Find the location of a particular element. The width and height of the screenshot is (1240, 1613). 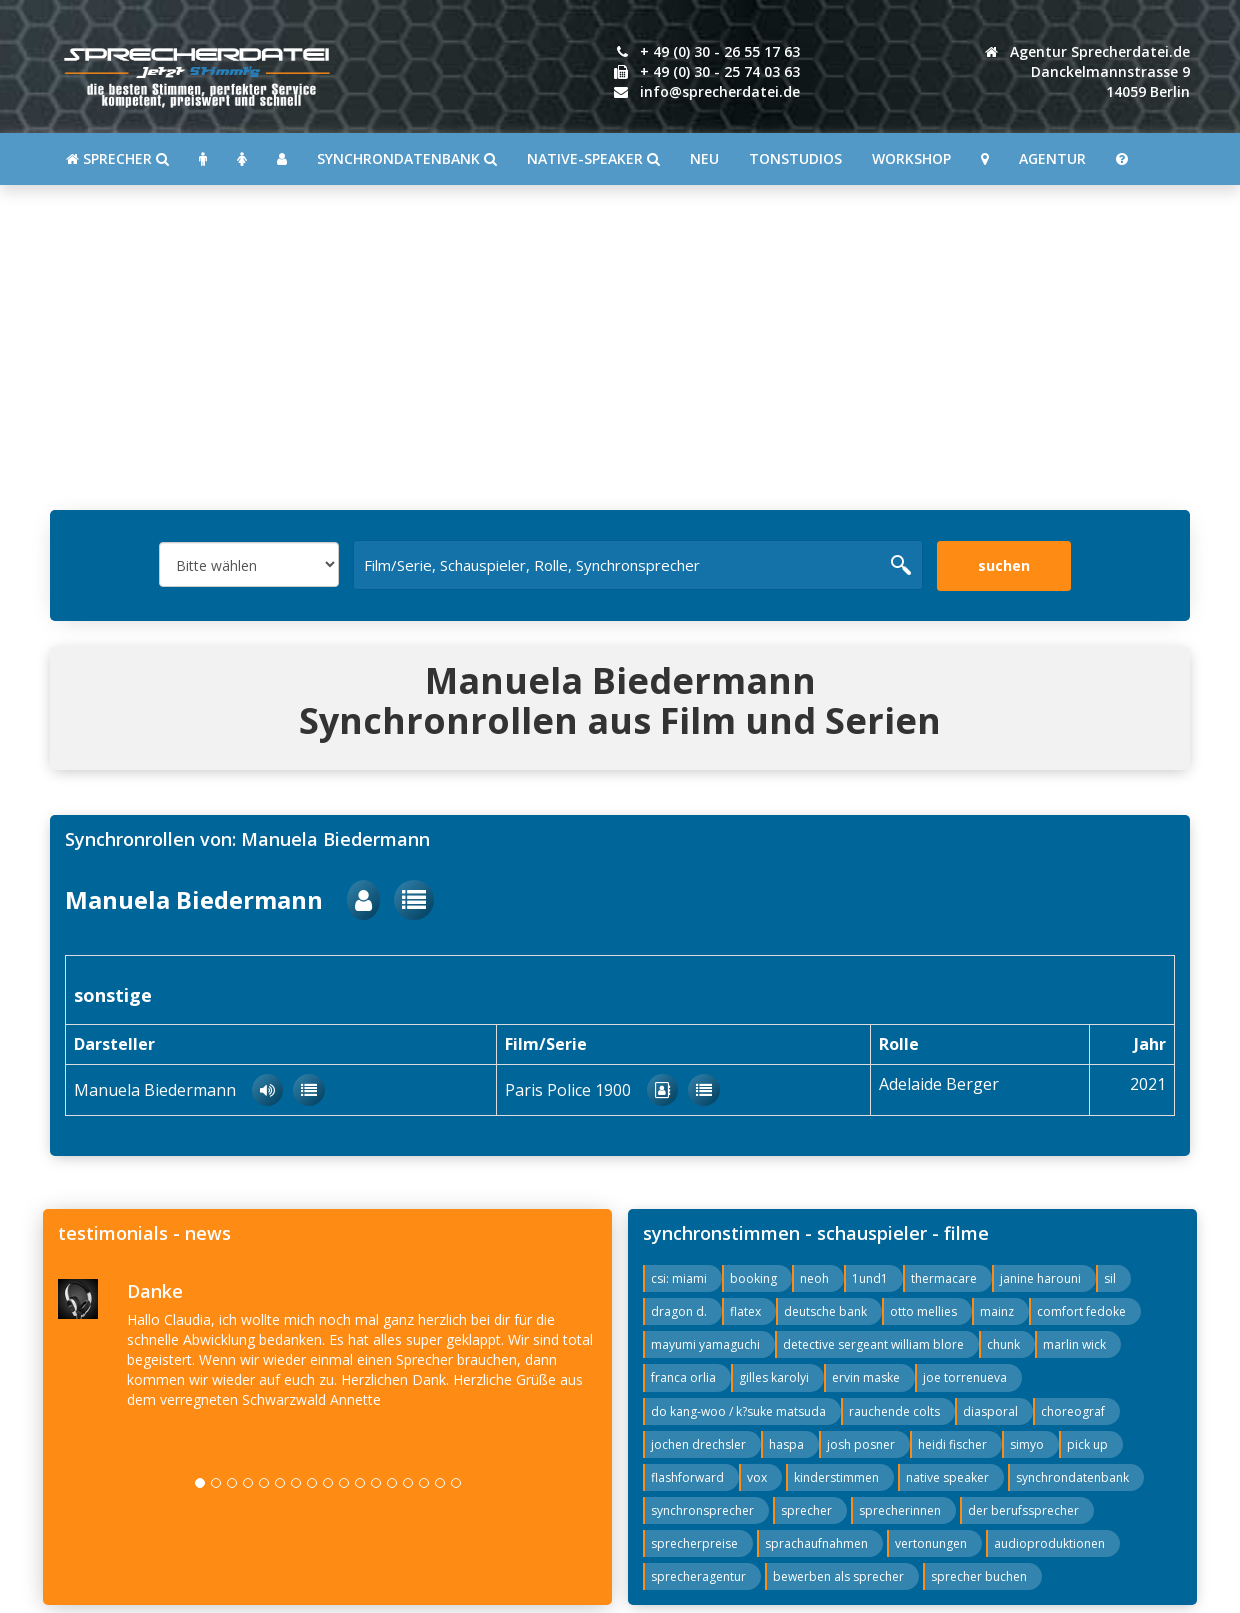

Agentur Sprecherdatei.de Danckelmannstrasse 914059 Berlin is located at coordinates (1087, 71).